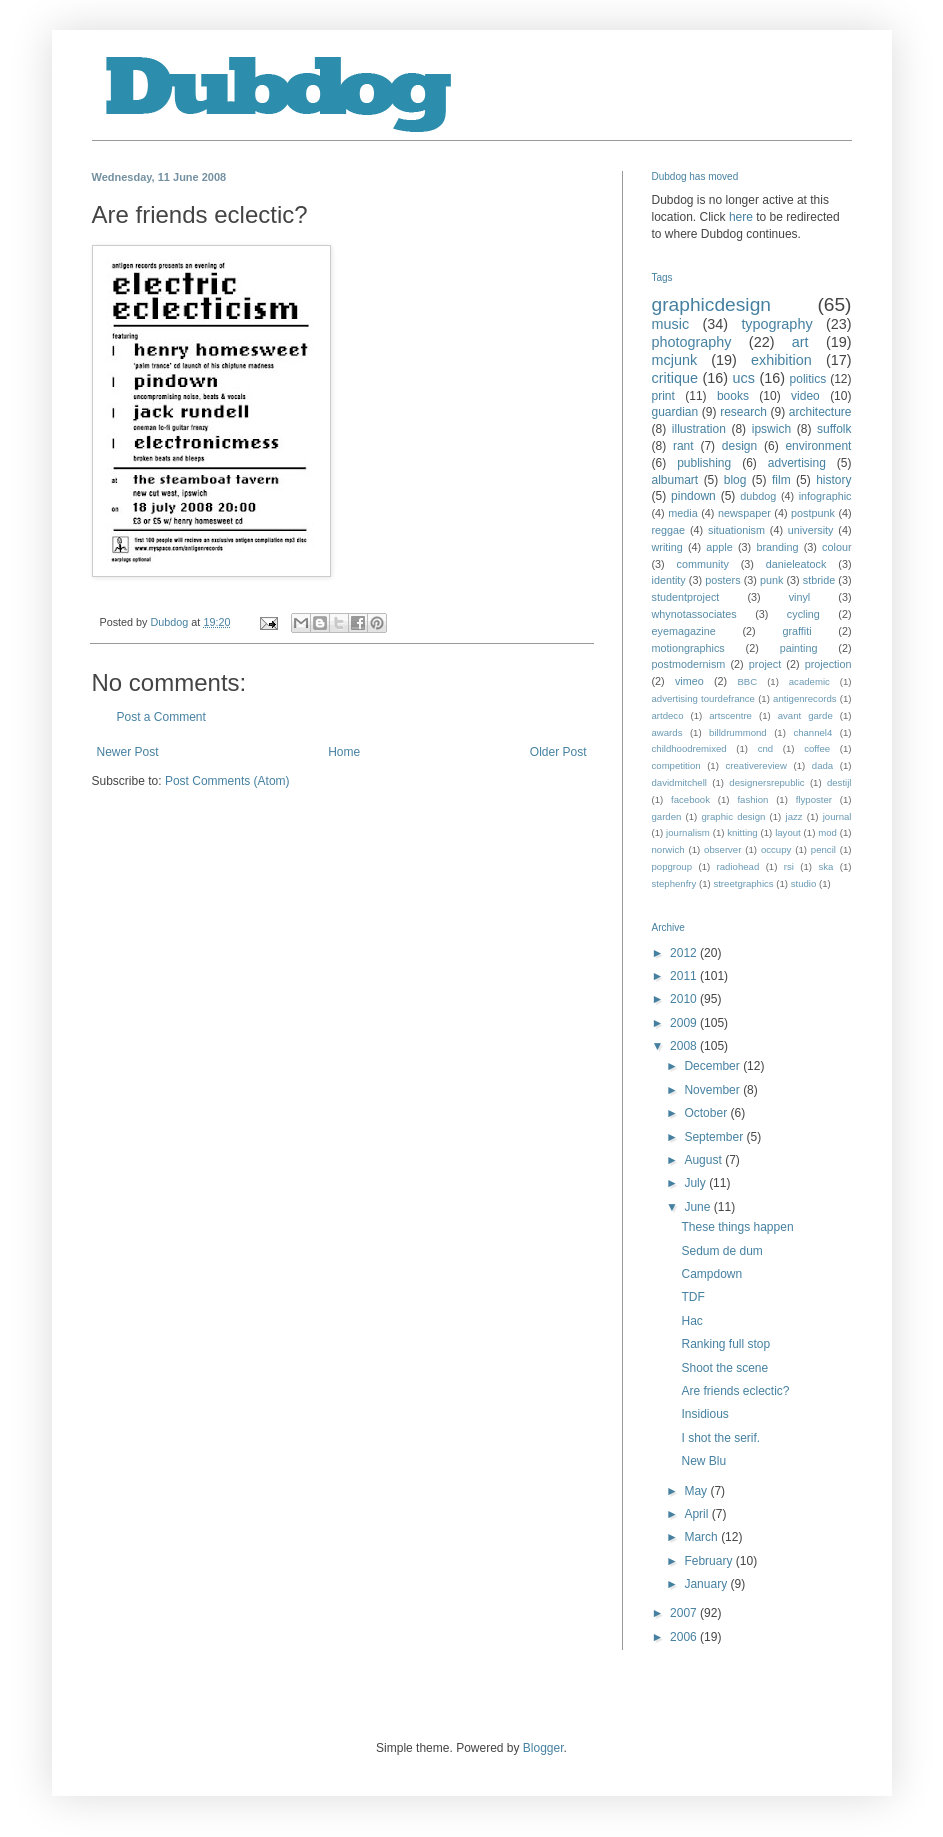 Image resolution: width=943 pixels, height=1837 pixels. What do you see at coordinates (675, 412) in the screenshot?
I see `guardian` at bounding box center [675, 412].